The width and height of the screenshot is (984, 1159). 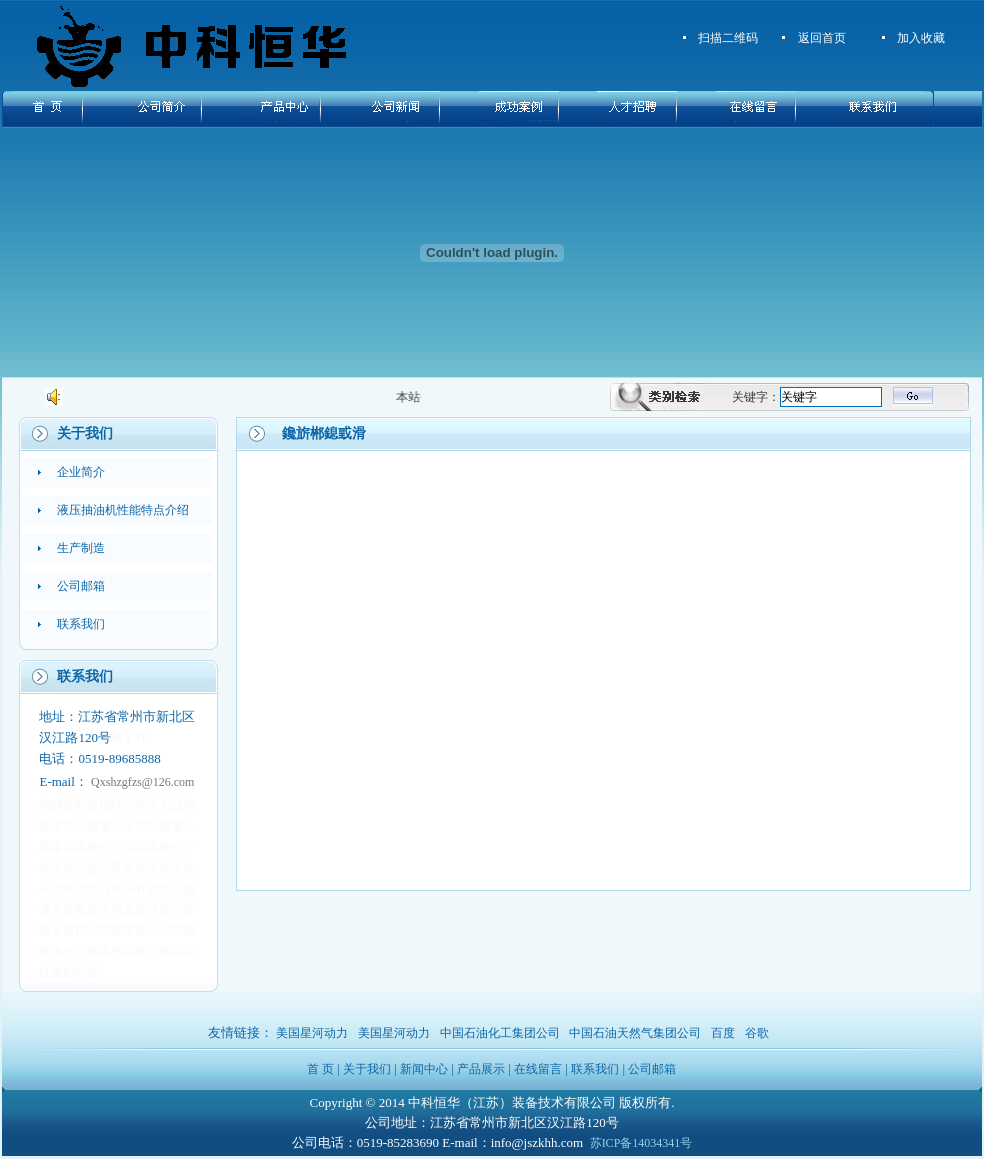 I want to click on 关于我们, so click(x=367, y=1069).